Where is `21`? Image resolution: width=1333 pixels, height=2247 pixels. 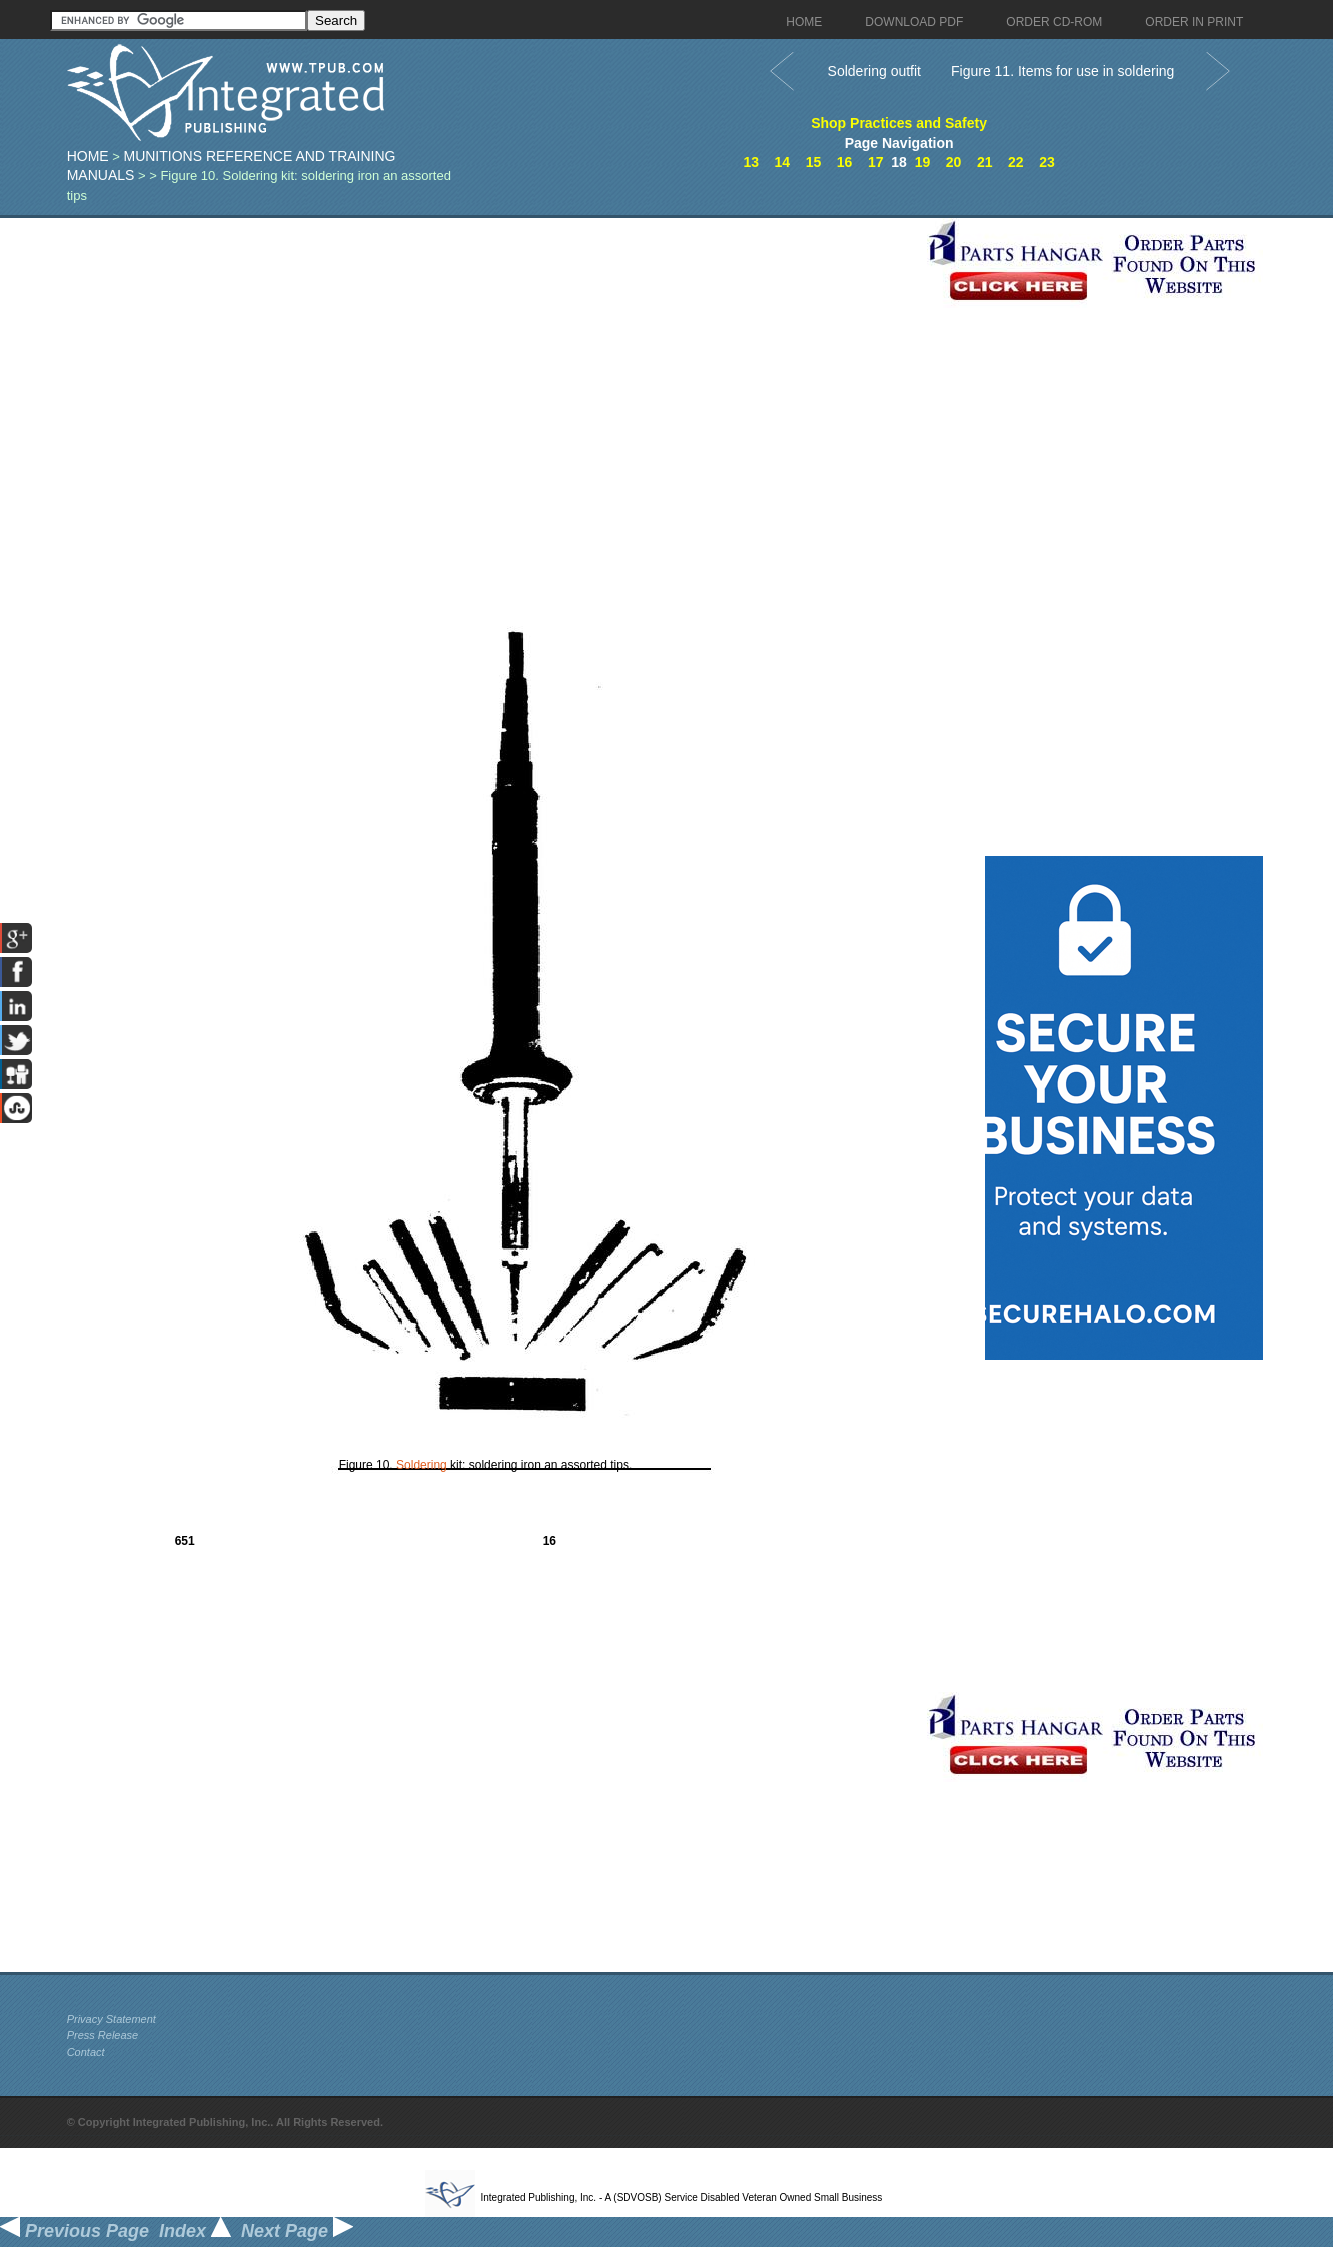 21 is located at coordinates (985, 162).